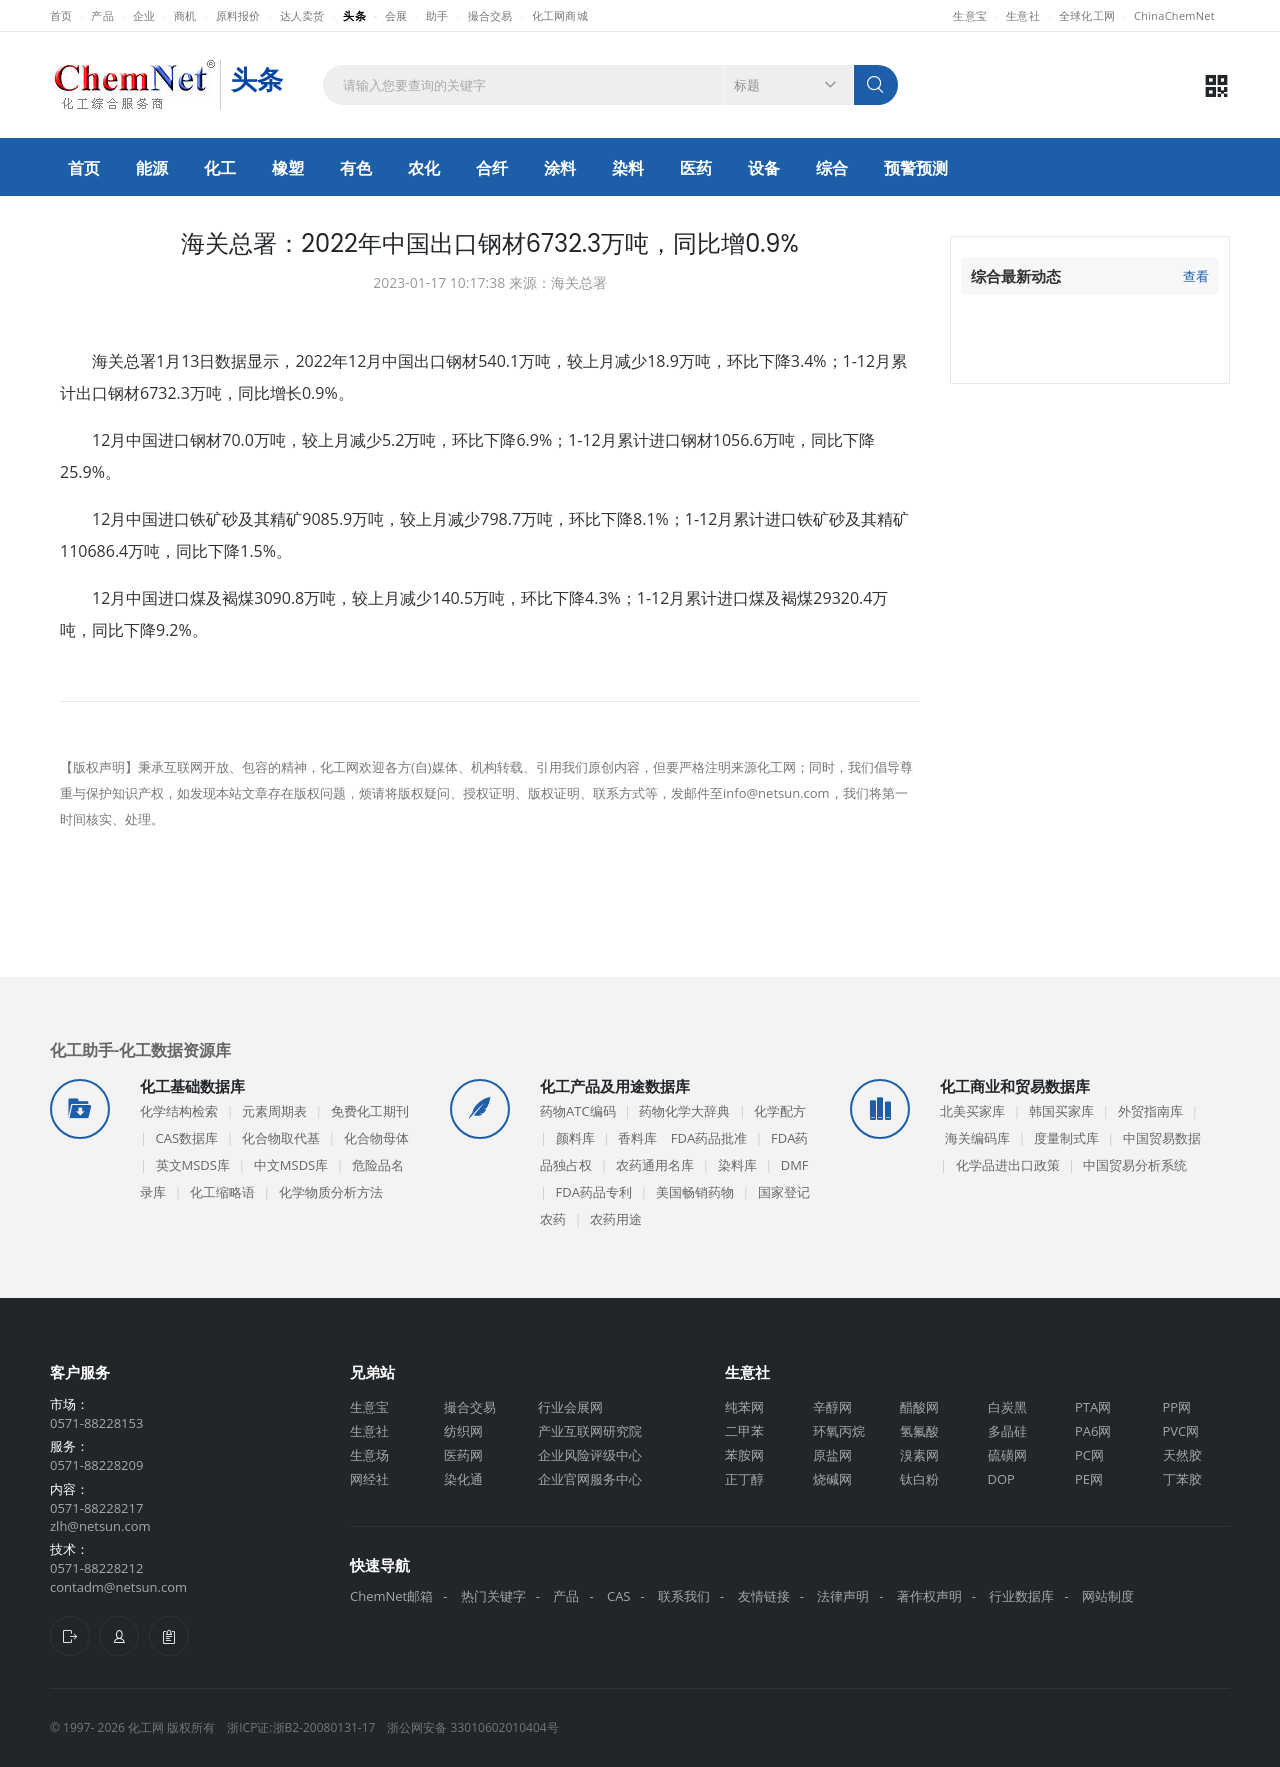 This screenshot has height=1767, width=1280. What do you see at coordinates (437, 15) in the screenshot?
I see `助手` at bounding box center [437, 15].